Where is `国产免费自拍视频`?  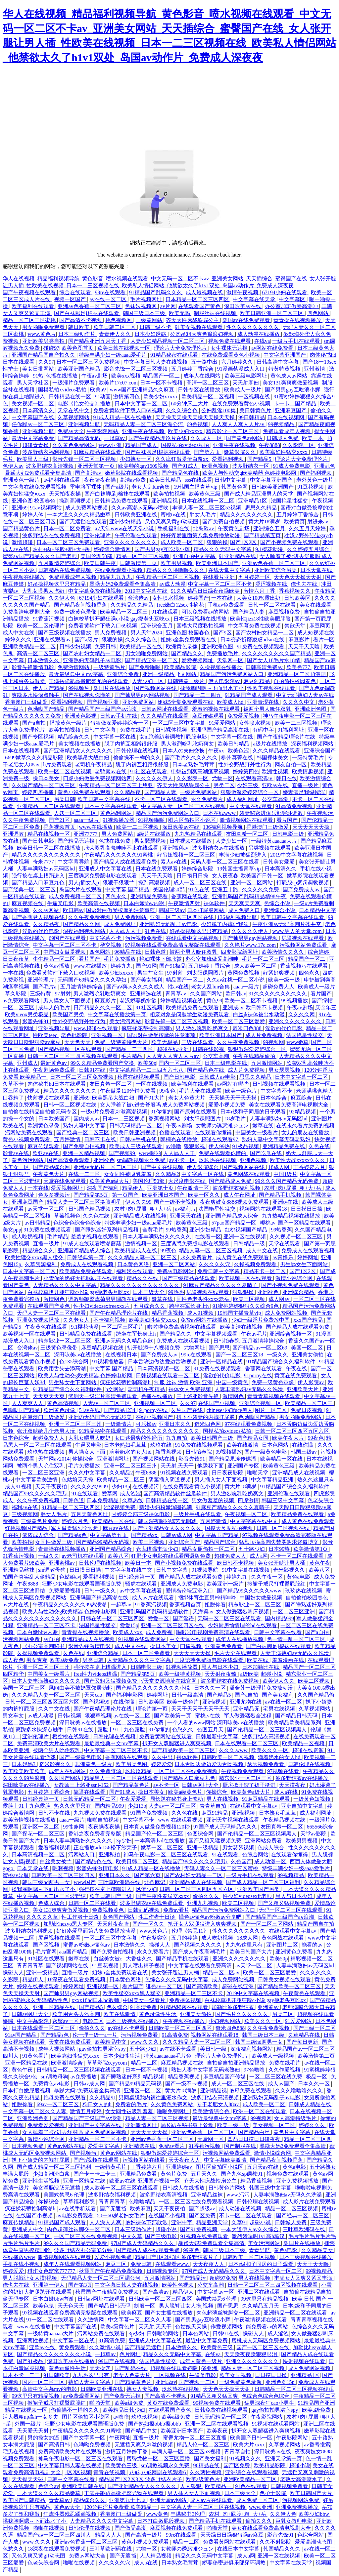
国产免费自拍视频 is located at coordinates (224, 521).